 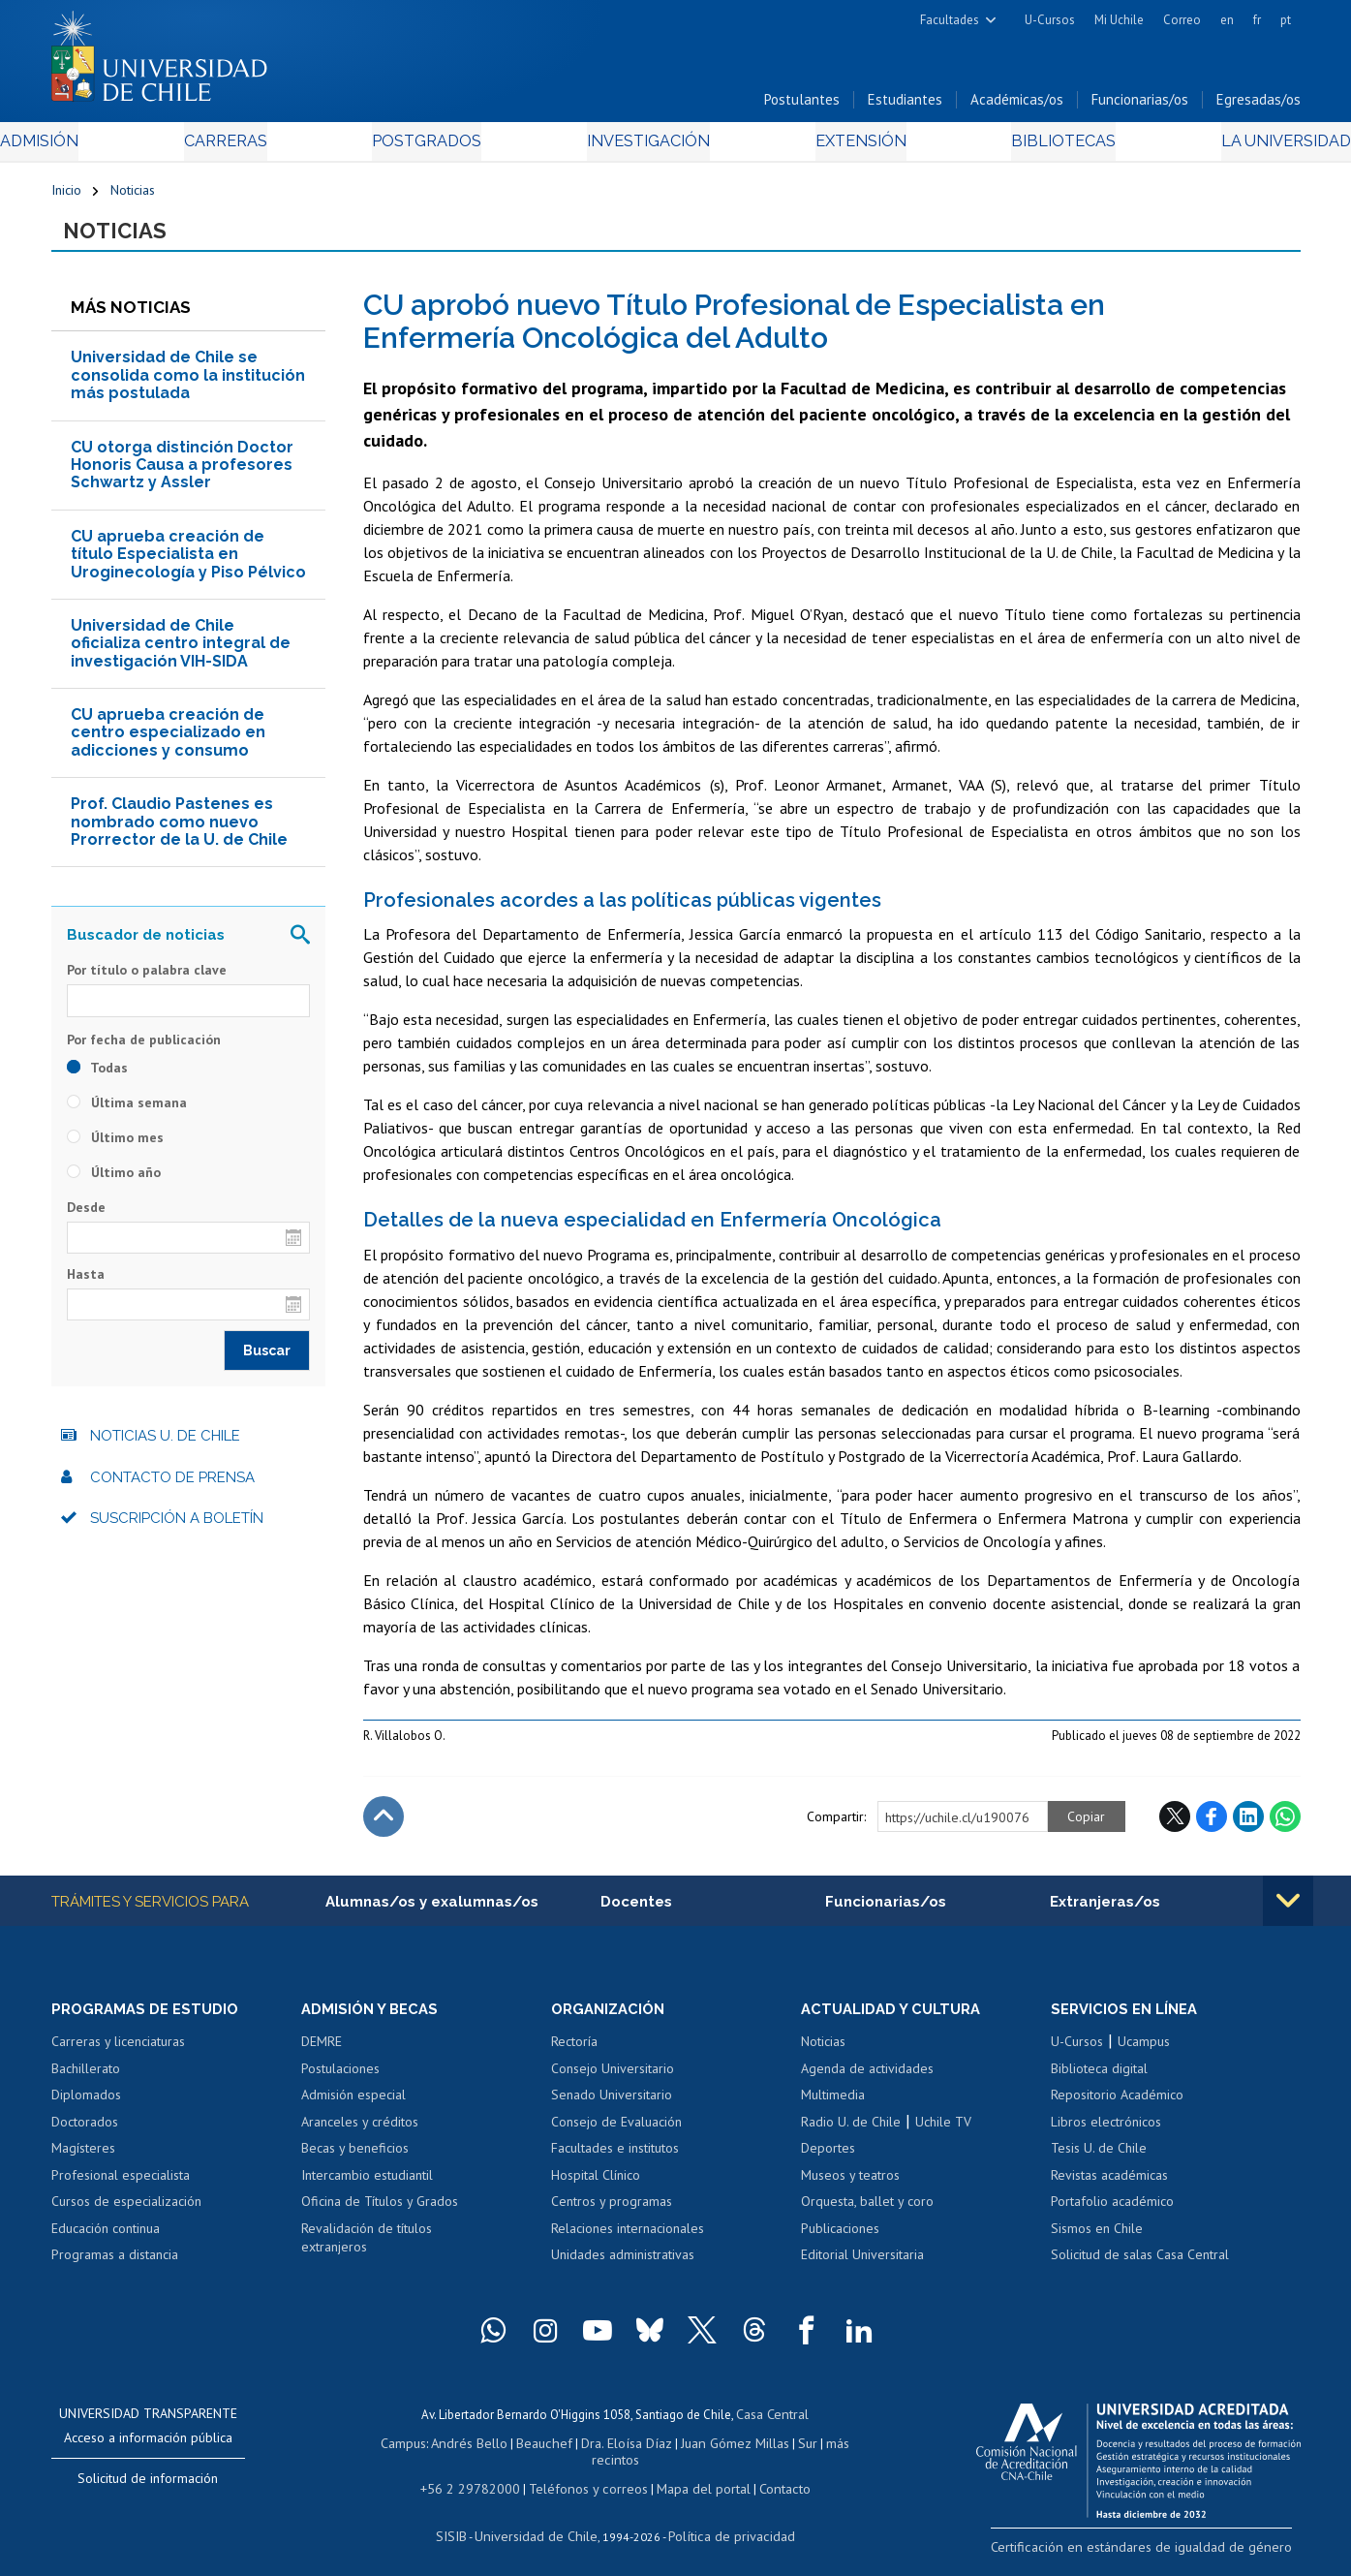 I want to click on Admisión especial, so click(x=353, y=2106).